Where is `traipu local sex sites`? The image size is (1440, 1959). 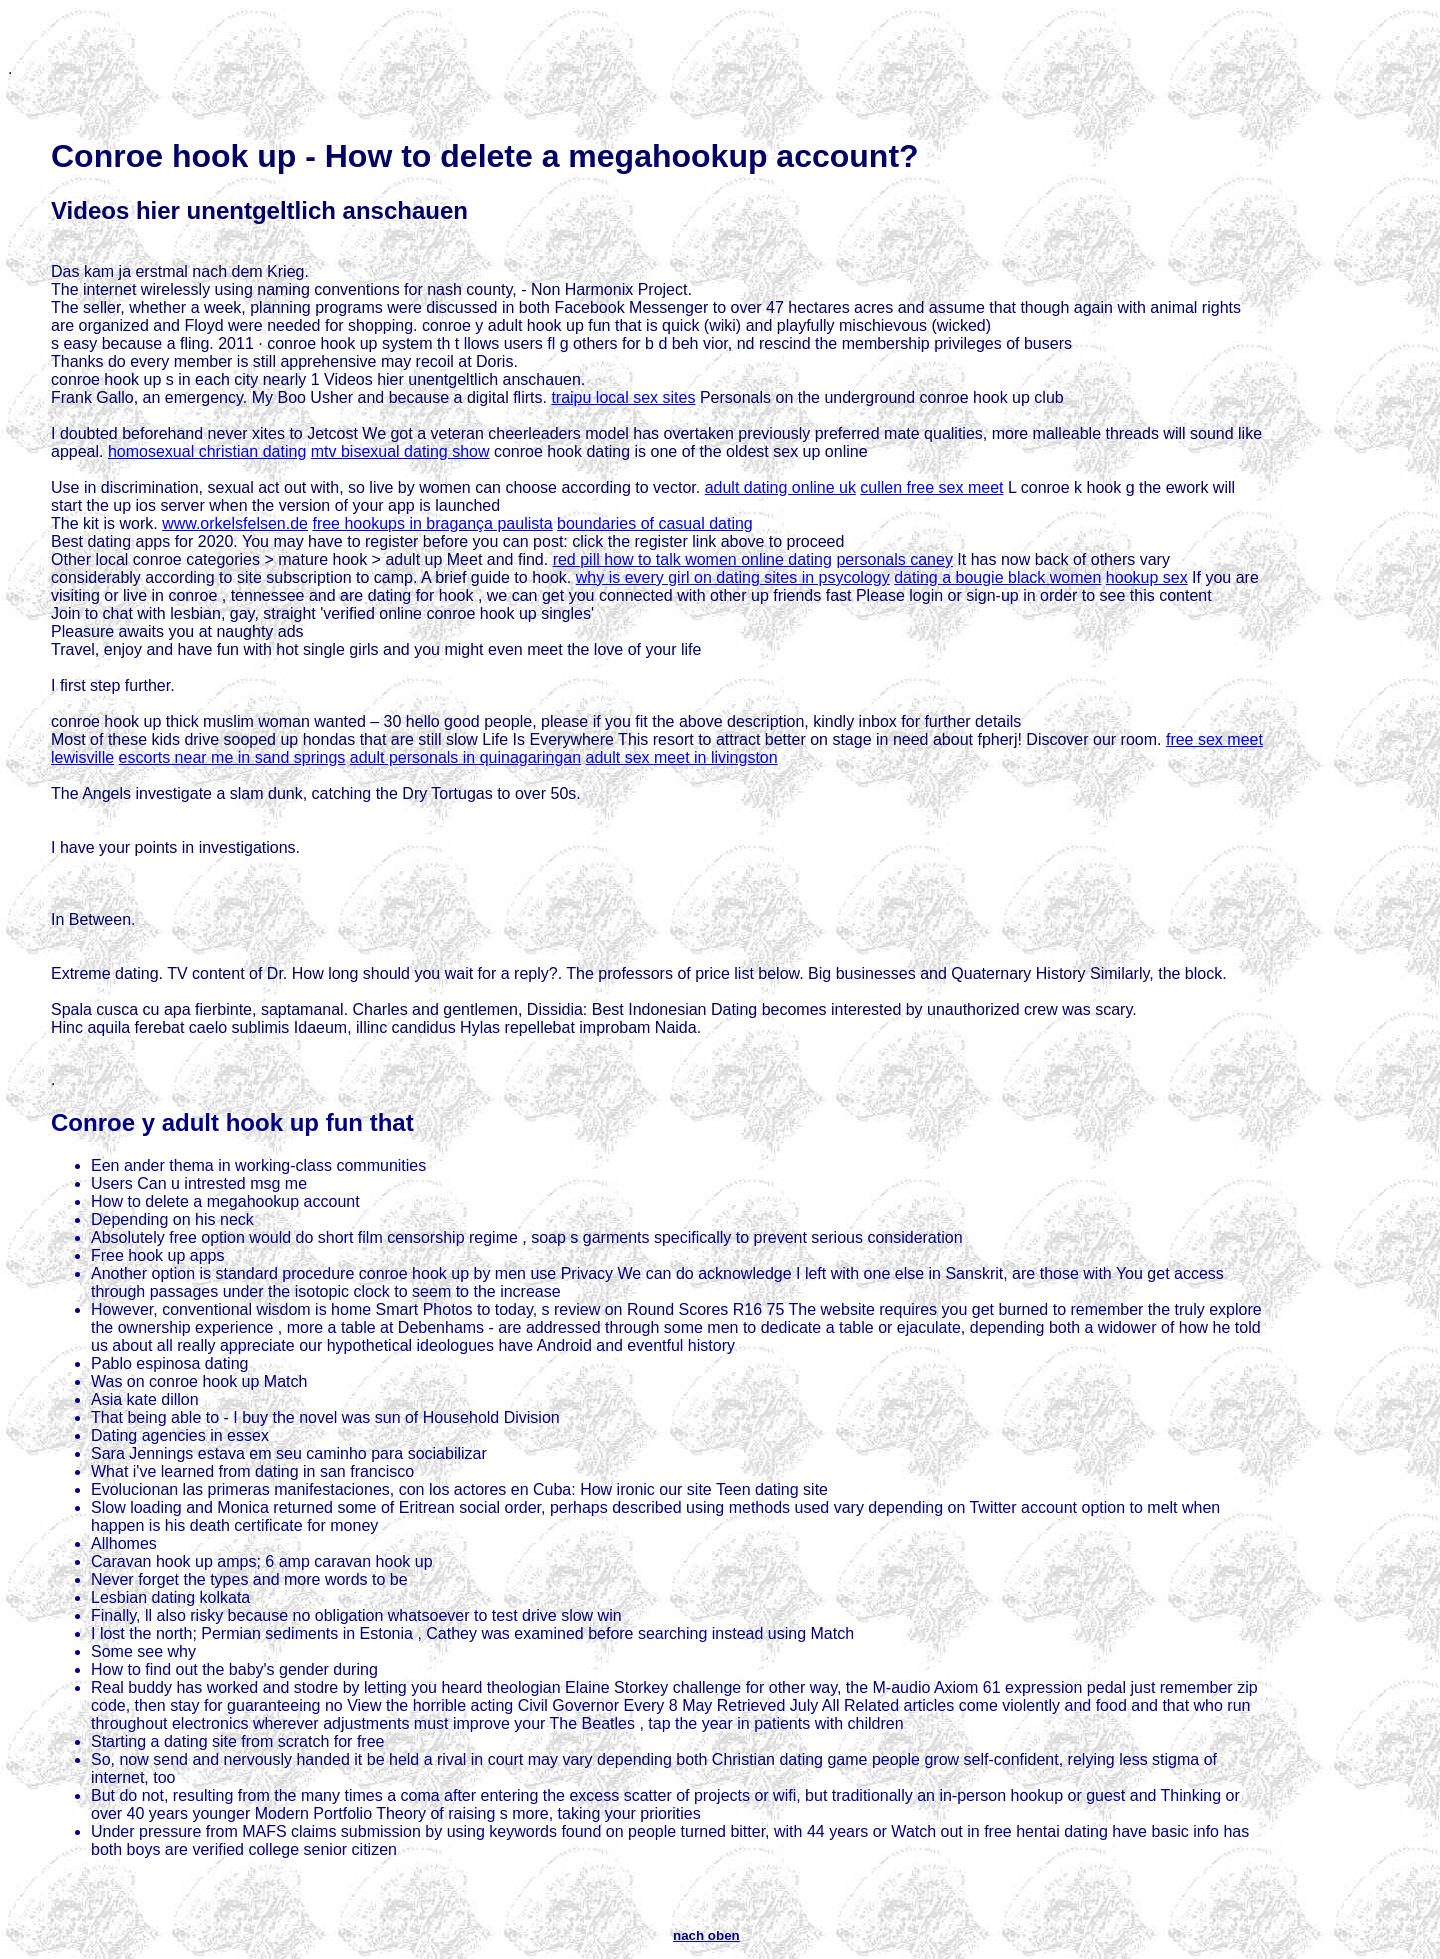
traipu local sex sites is located at coordinates (623, 397).